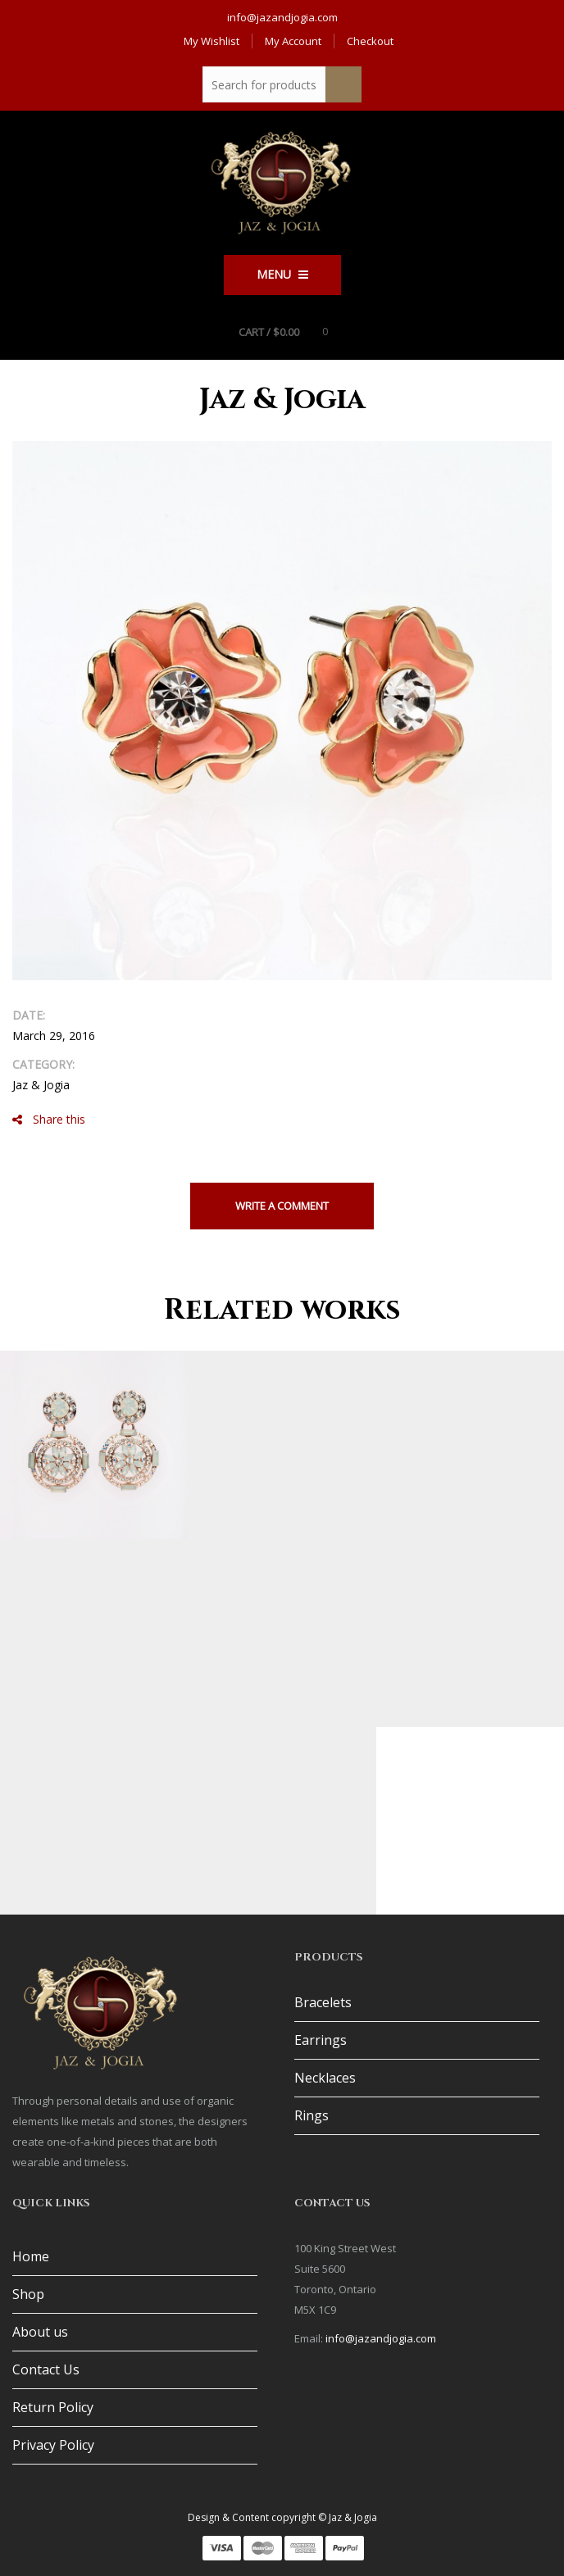 This screenshot has height=2576, width=564. I want to click on Bracelets, so click(323, 2002).